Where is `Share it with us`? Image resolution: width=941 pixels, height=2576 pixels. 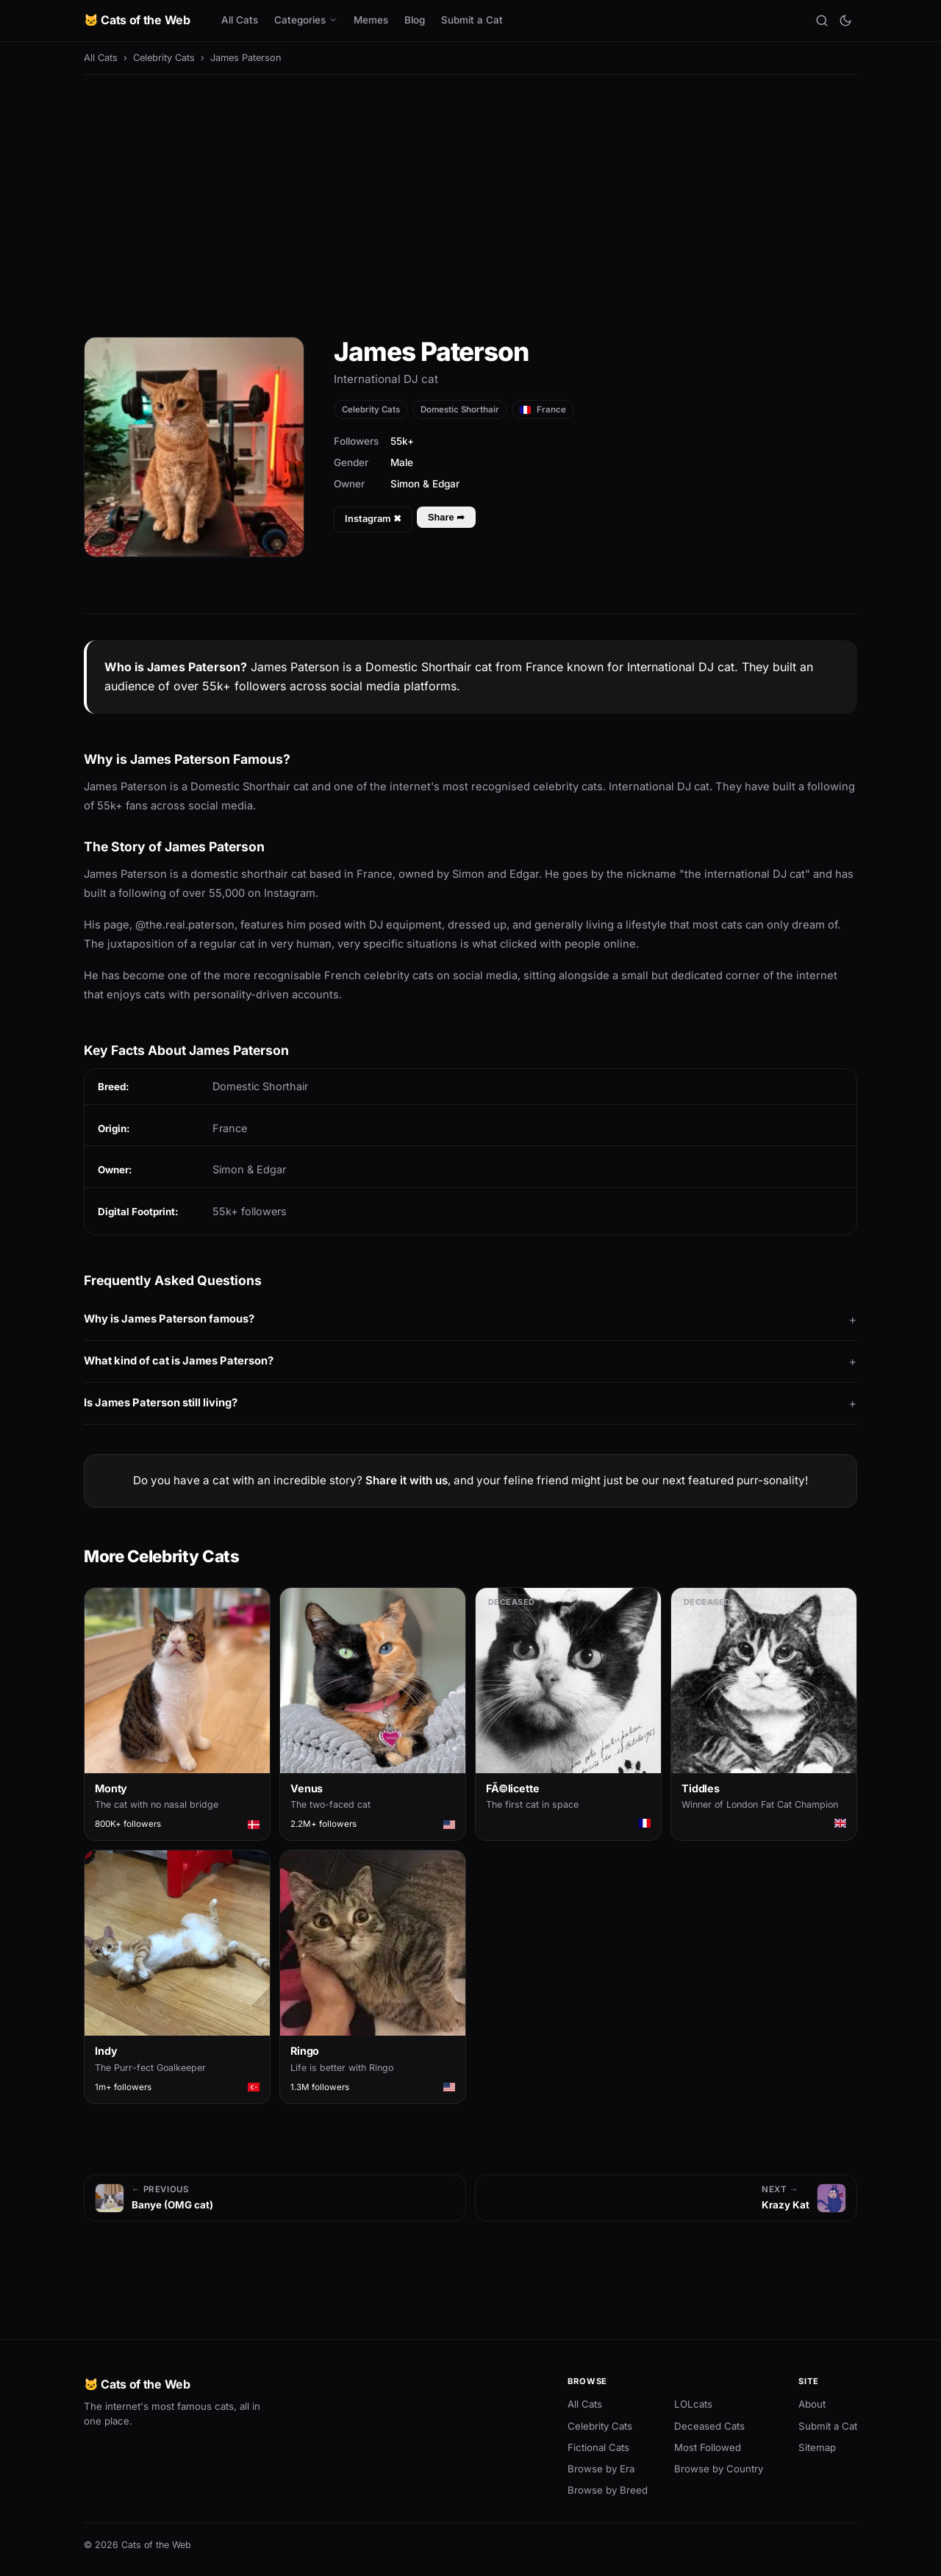 Share it with us is located at coordinates (406, 1480).